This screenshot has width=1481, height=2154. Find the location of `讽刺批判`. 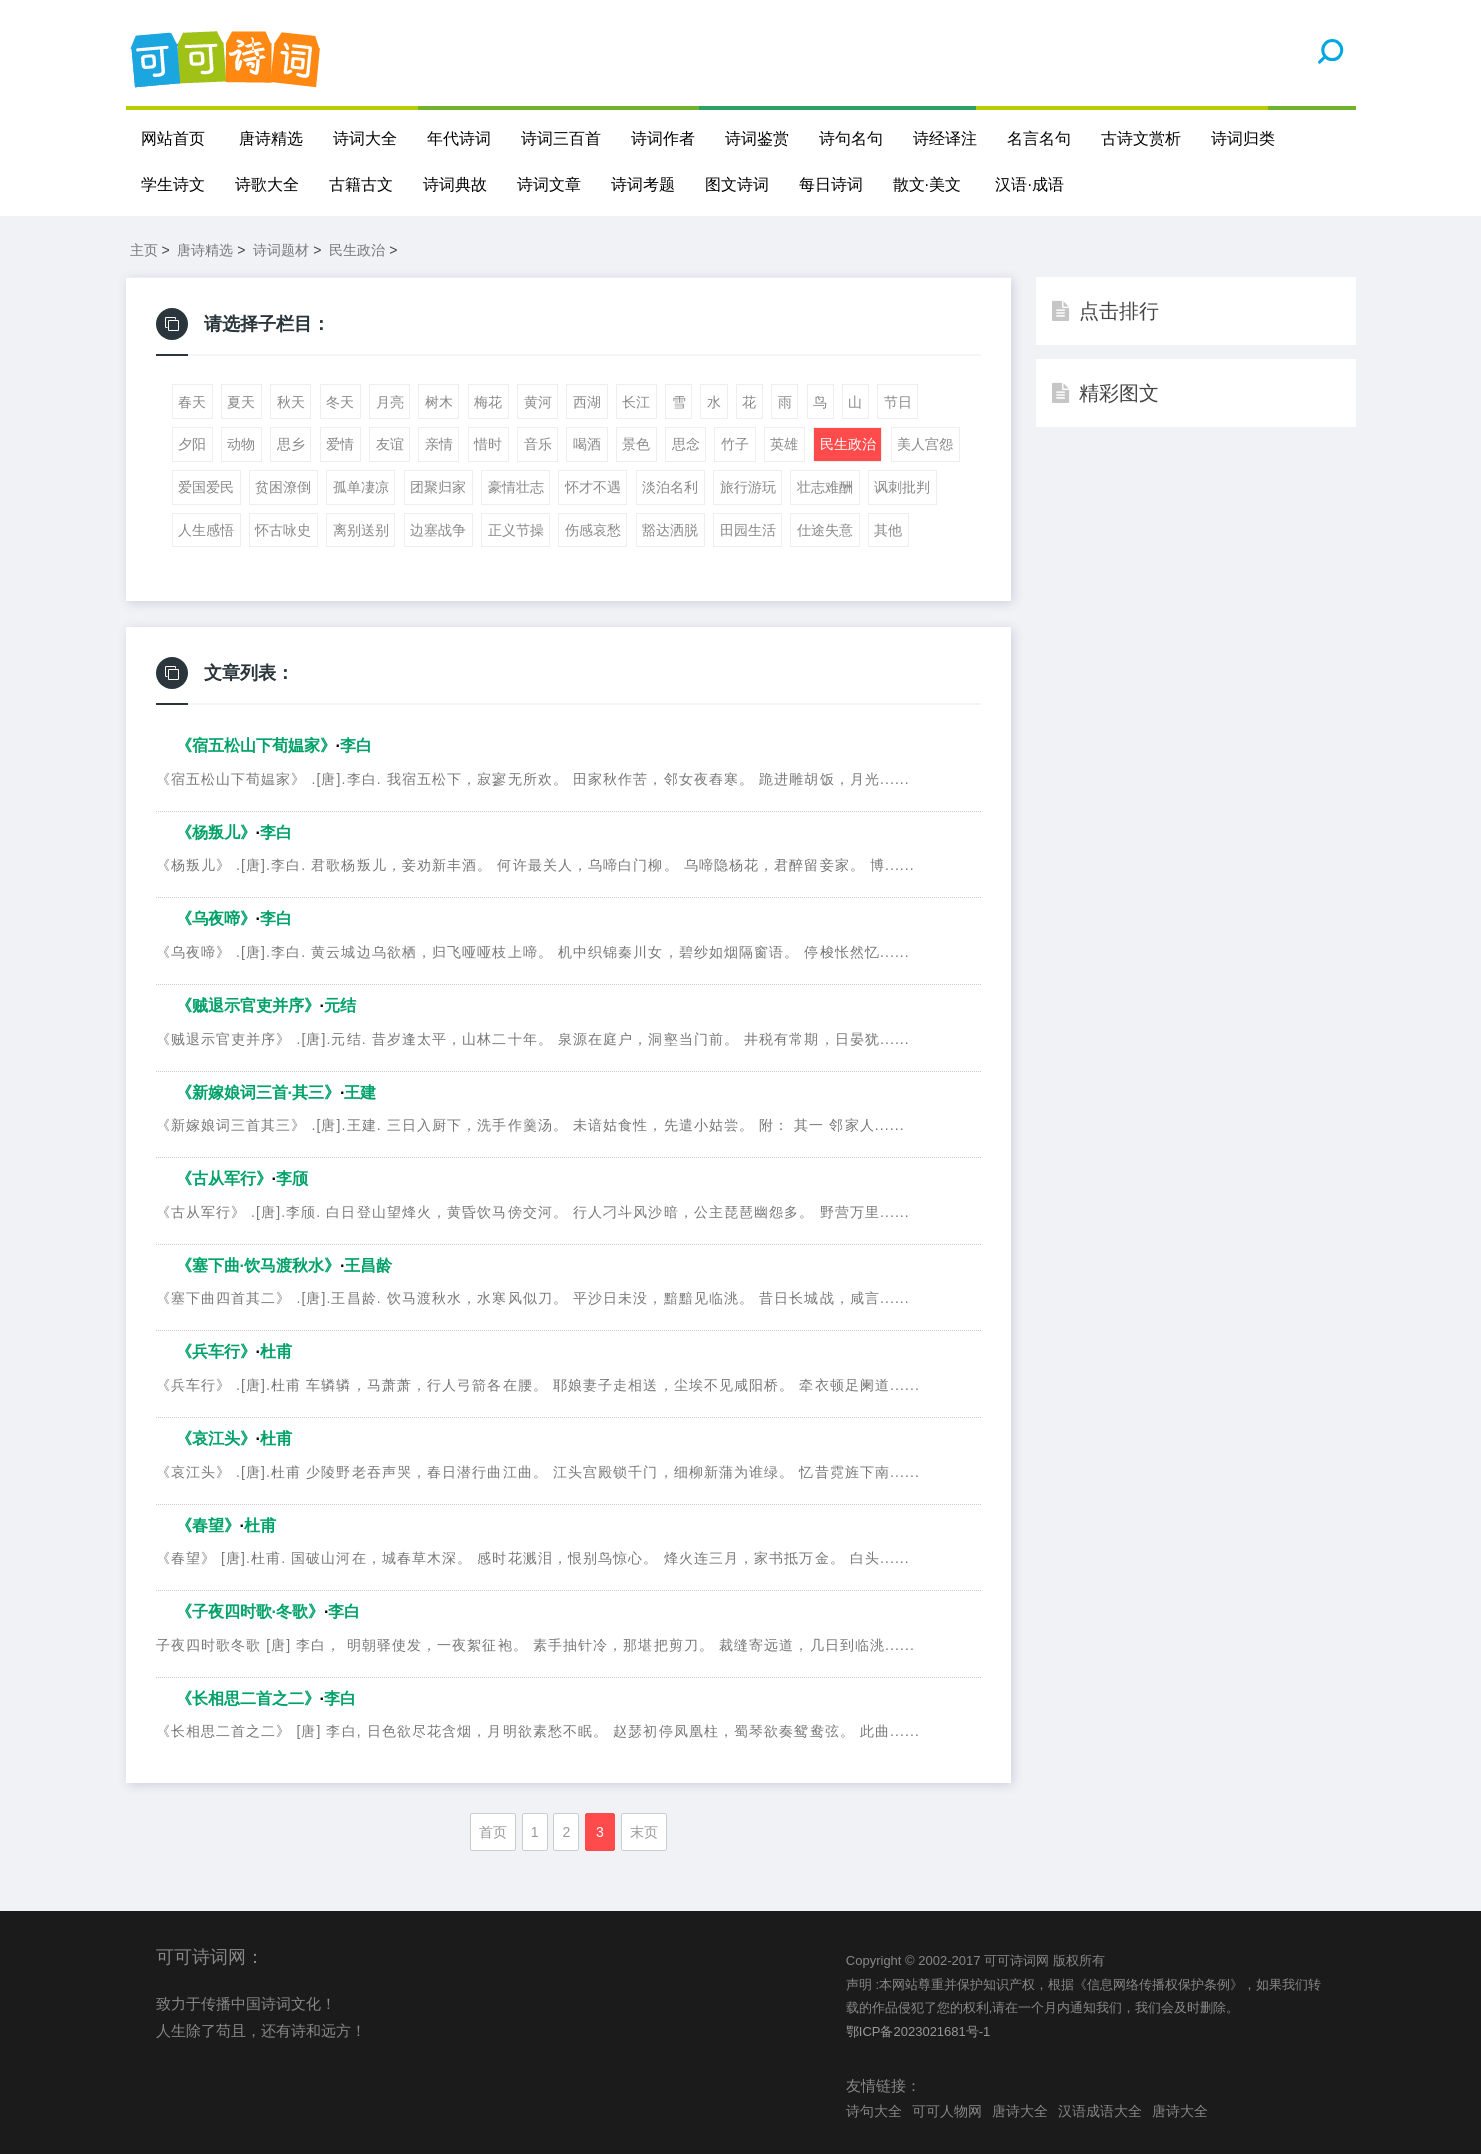

讽刺批判 is located at coordinates (902, 487).